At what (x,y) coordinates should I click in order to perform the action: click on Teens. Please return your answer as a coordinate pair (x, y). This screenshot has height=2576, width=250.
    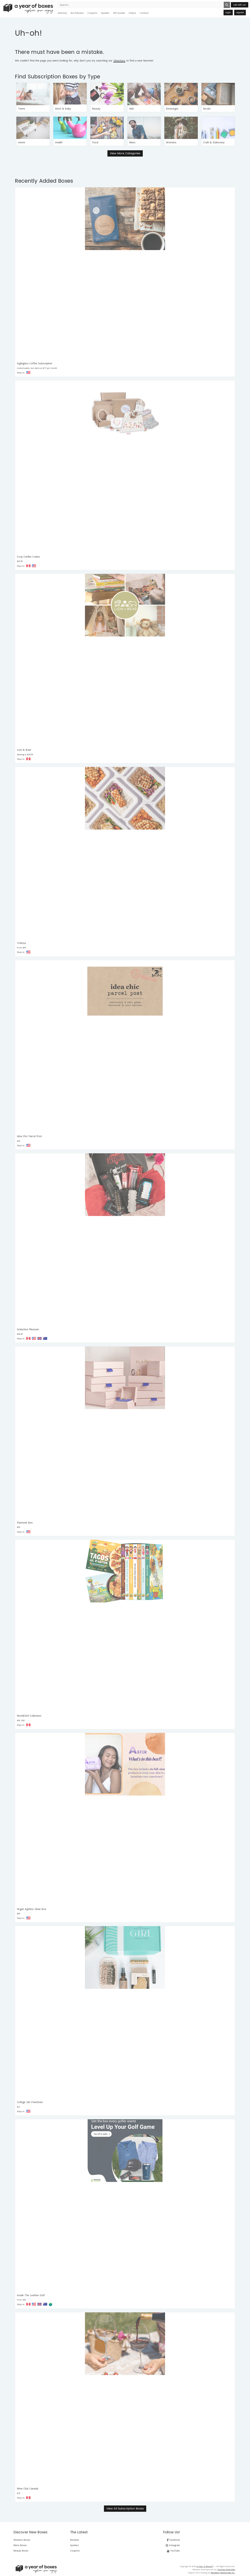
    Looking at the image, I should click on (21, 108).